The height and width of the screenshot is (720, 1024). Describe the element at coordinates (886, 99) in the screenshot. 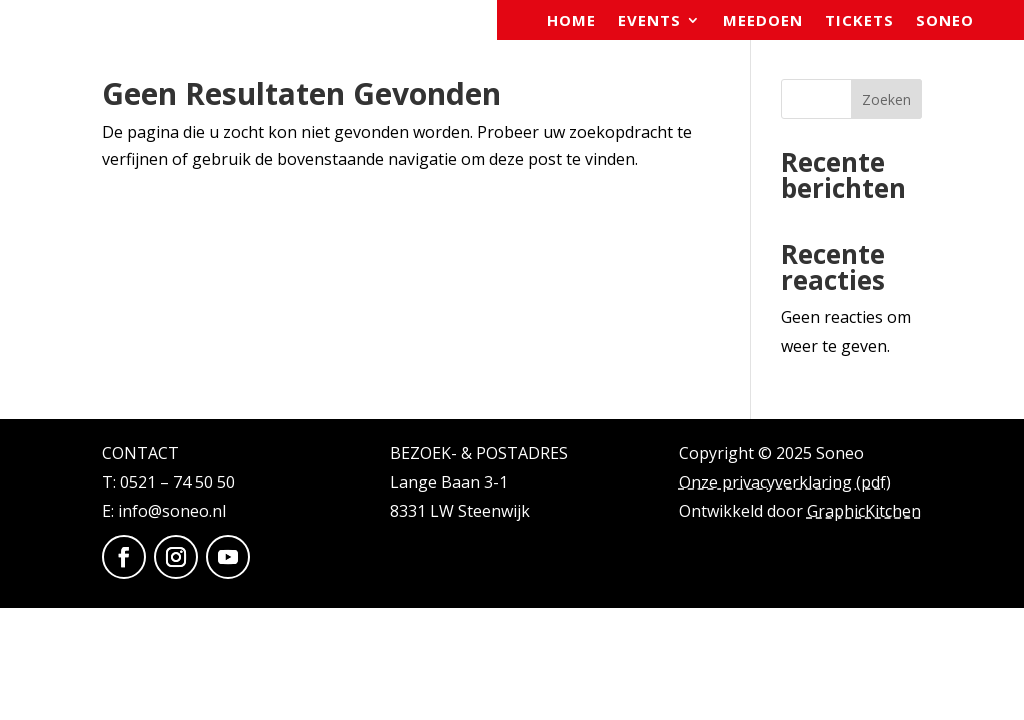

I see `Zoeken` at that location.